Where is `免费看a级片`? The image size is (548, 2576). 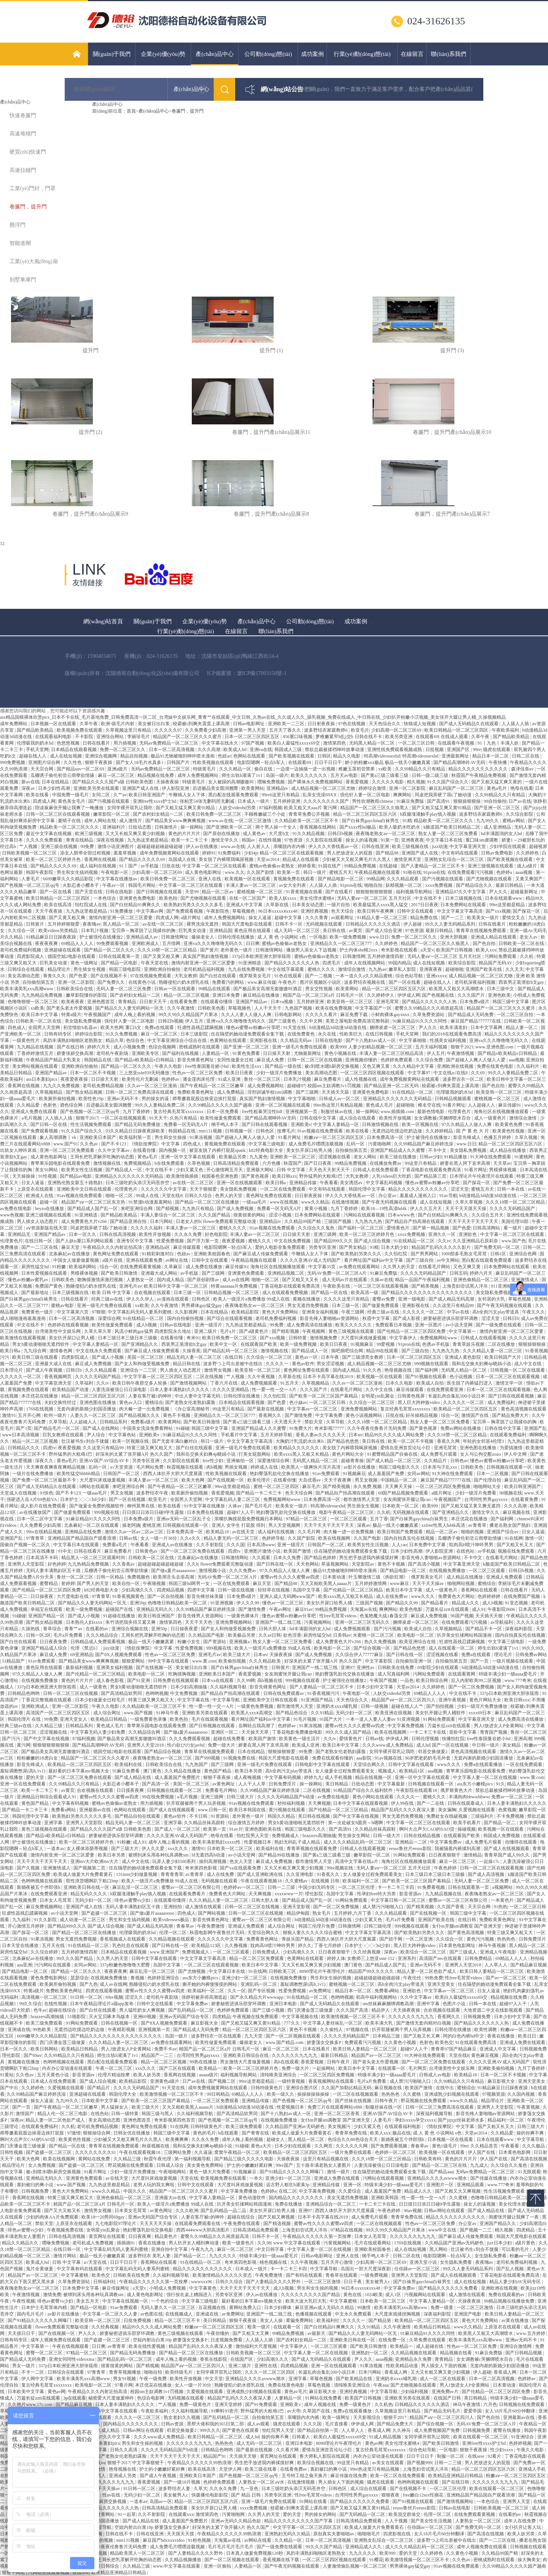 免费看a级片 is located at coordinates (143, 1422).